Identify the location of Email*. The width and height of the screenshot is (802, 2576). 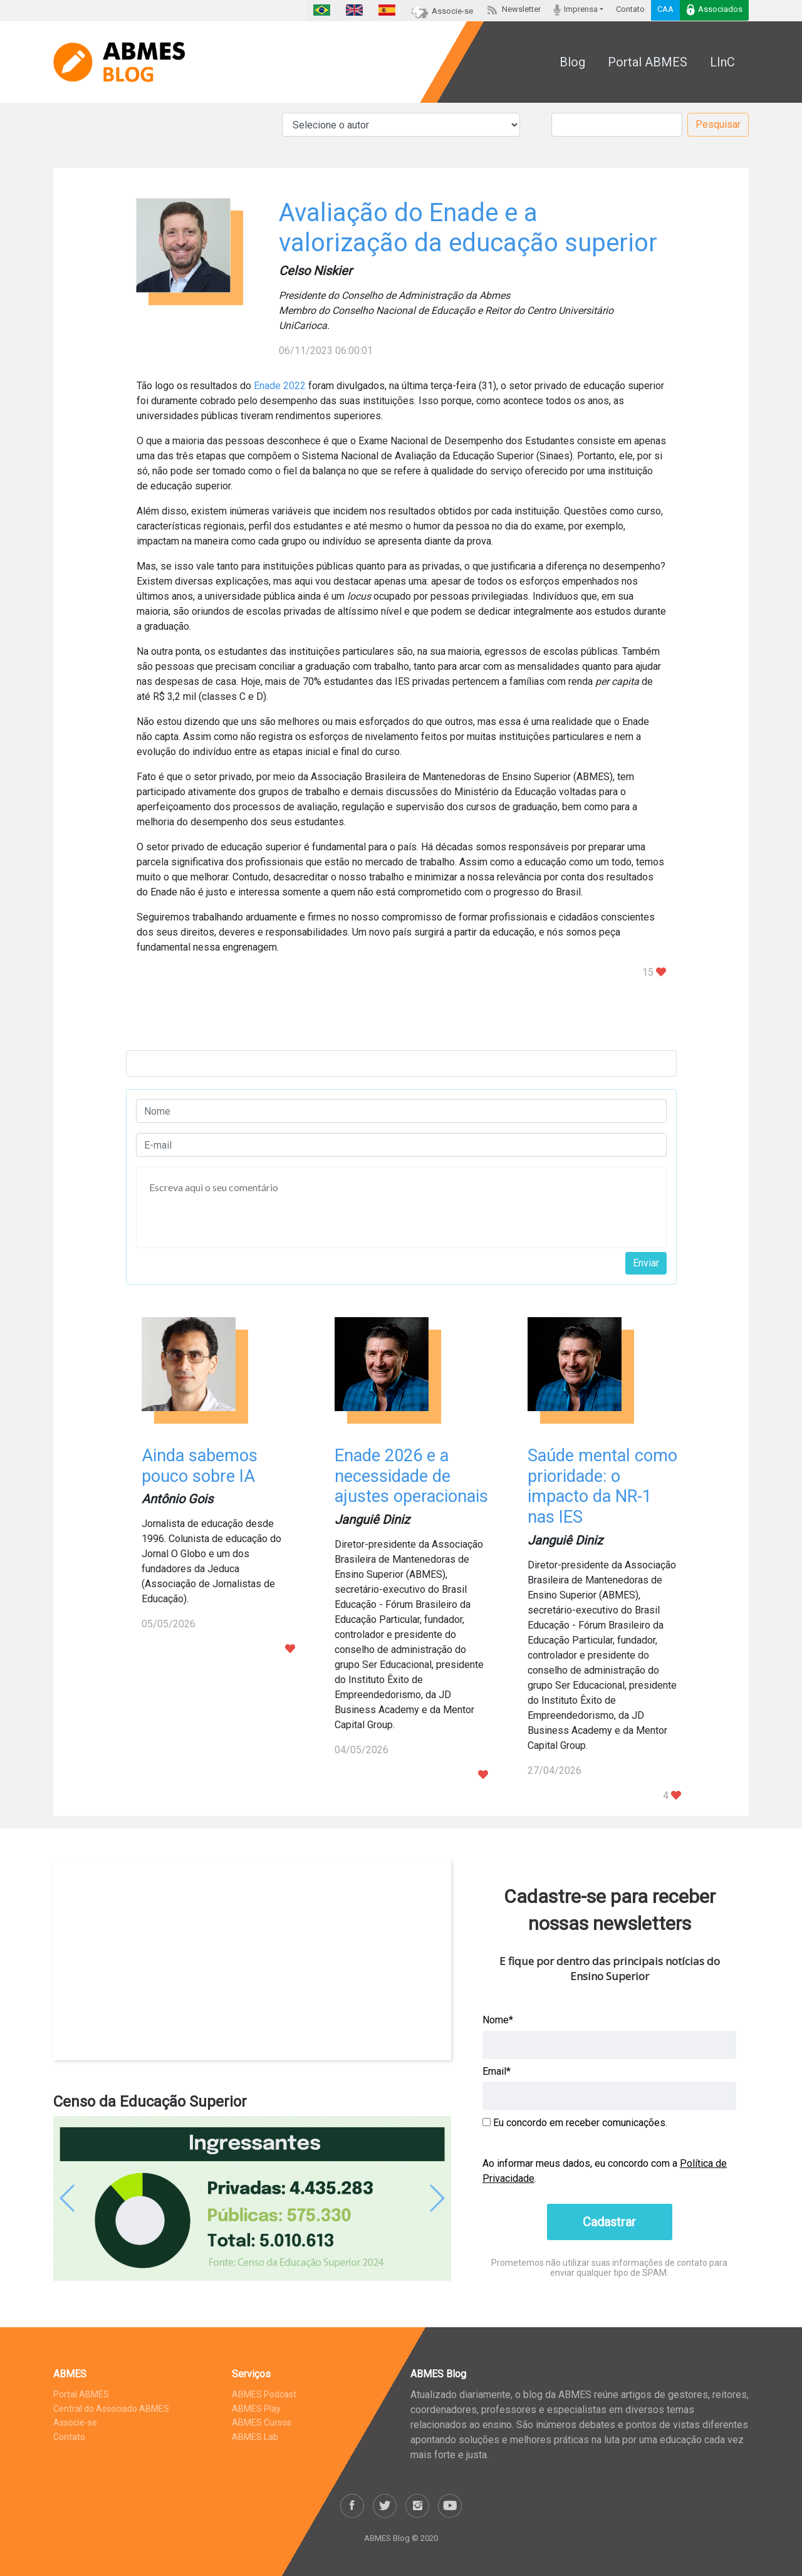
(496, 2071).